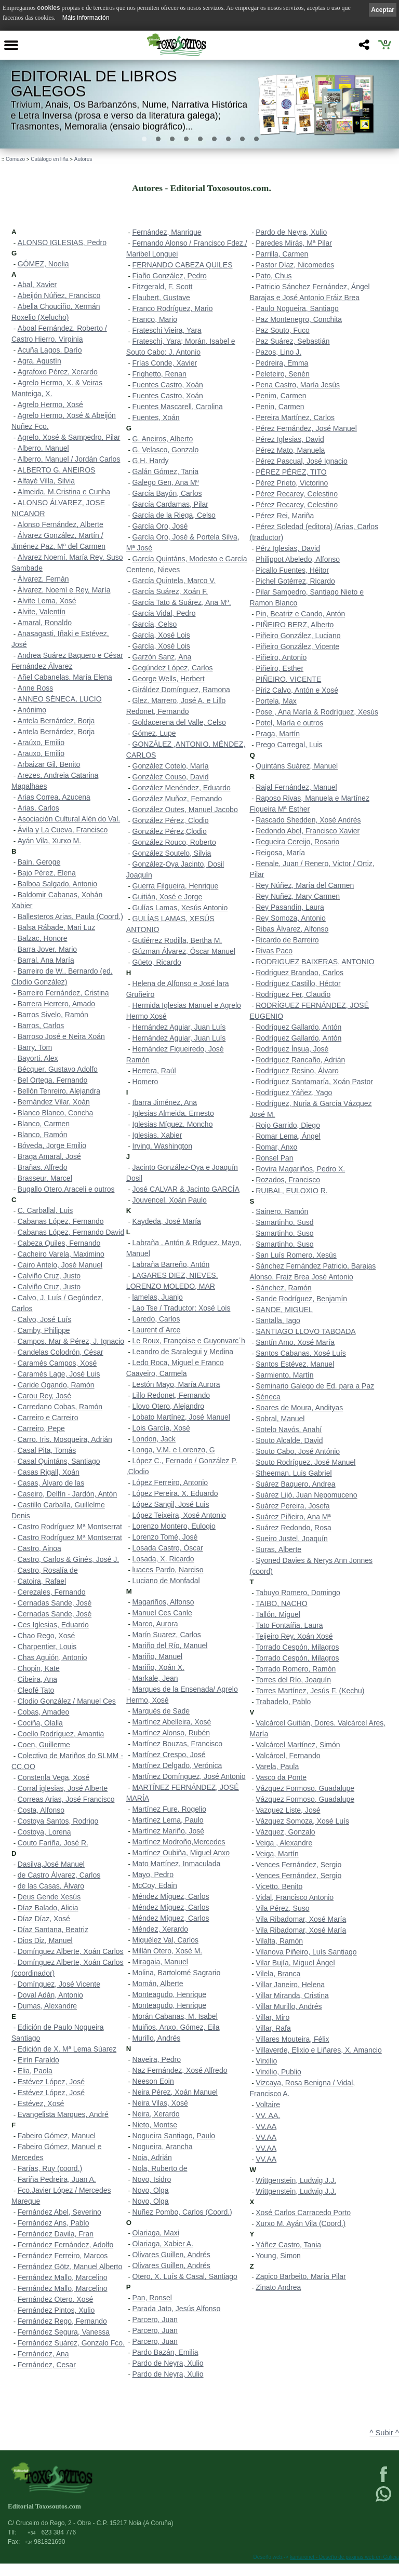 This screenshot has width=399, height=2576. Describe the element at coordinates (182, 265) in the screenshot. I see `FERNANDO CABEZA QUILES` at that location.